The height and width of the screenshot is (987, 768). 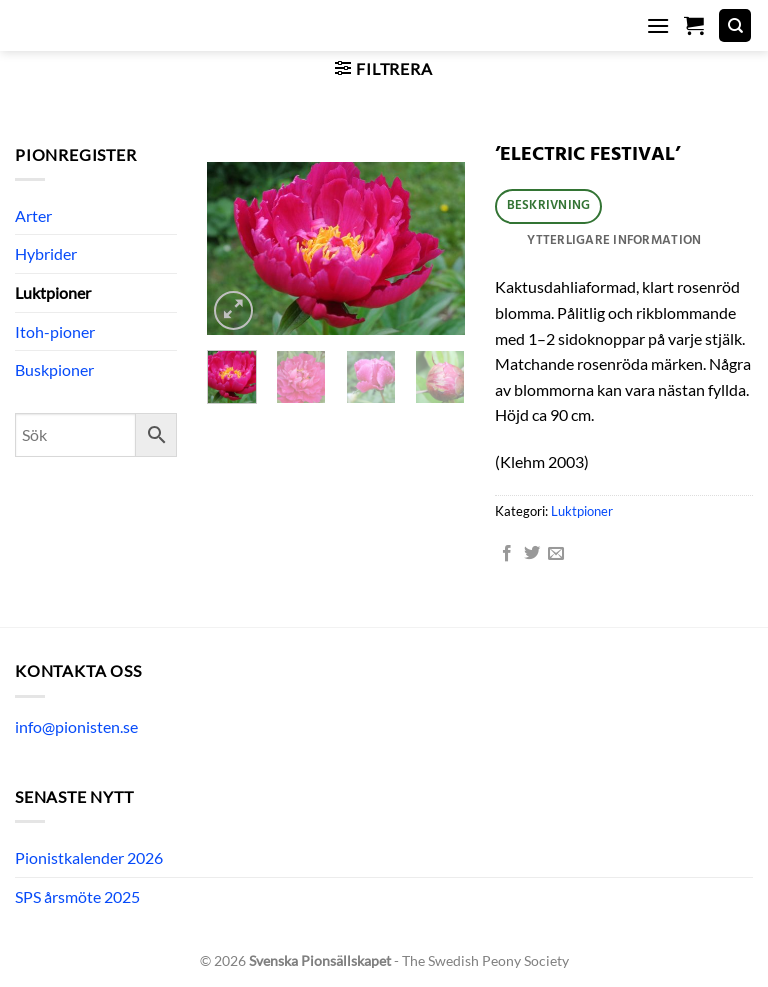 What do you see at coordinates (55, 331) in the screenshot?
I see `Itoh-pioner` at bounding box center [55, 331].